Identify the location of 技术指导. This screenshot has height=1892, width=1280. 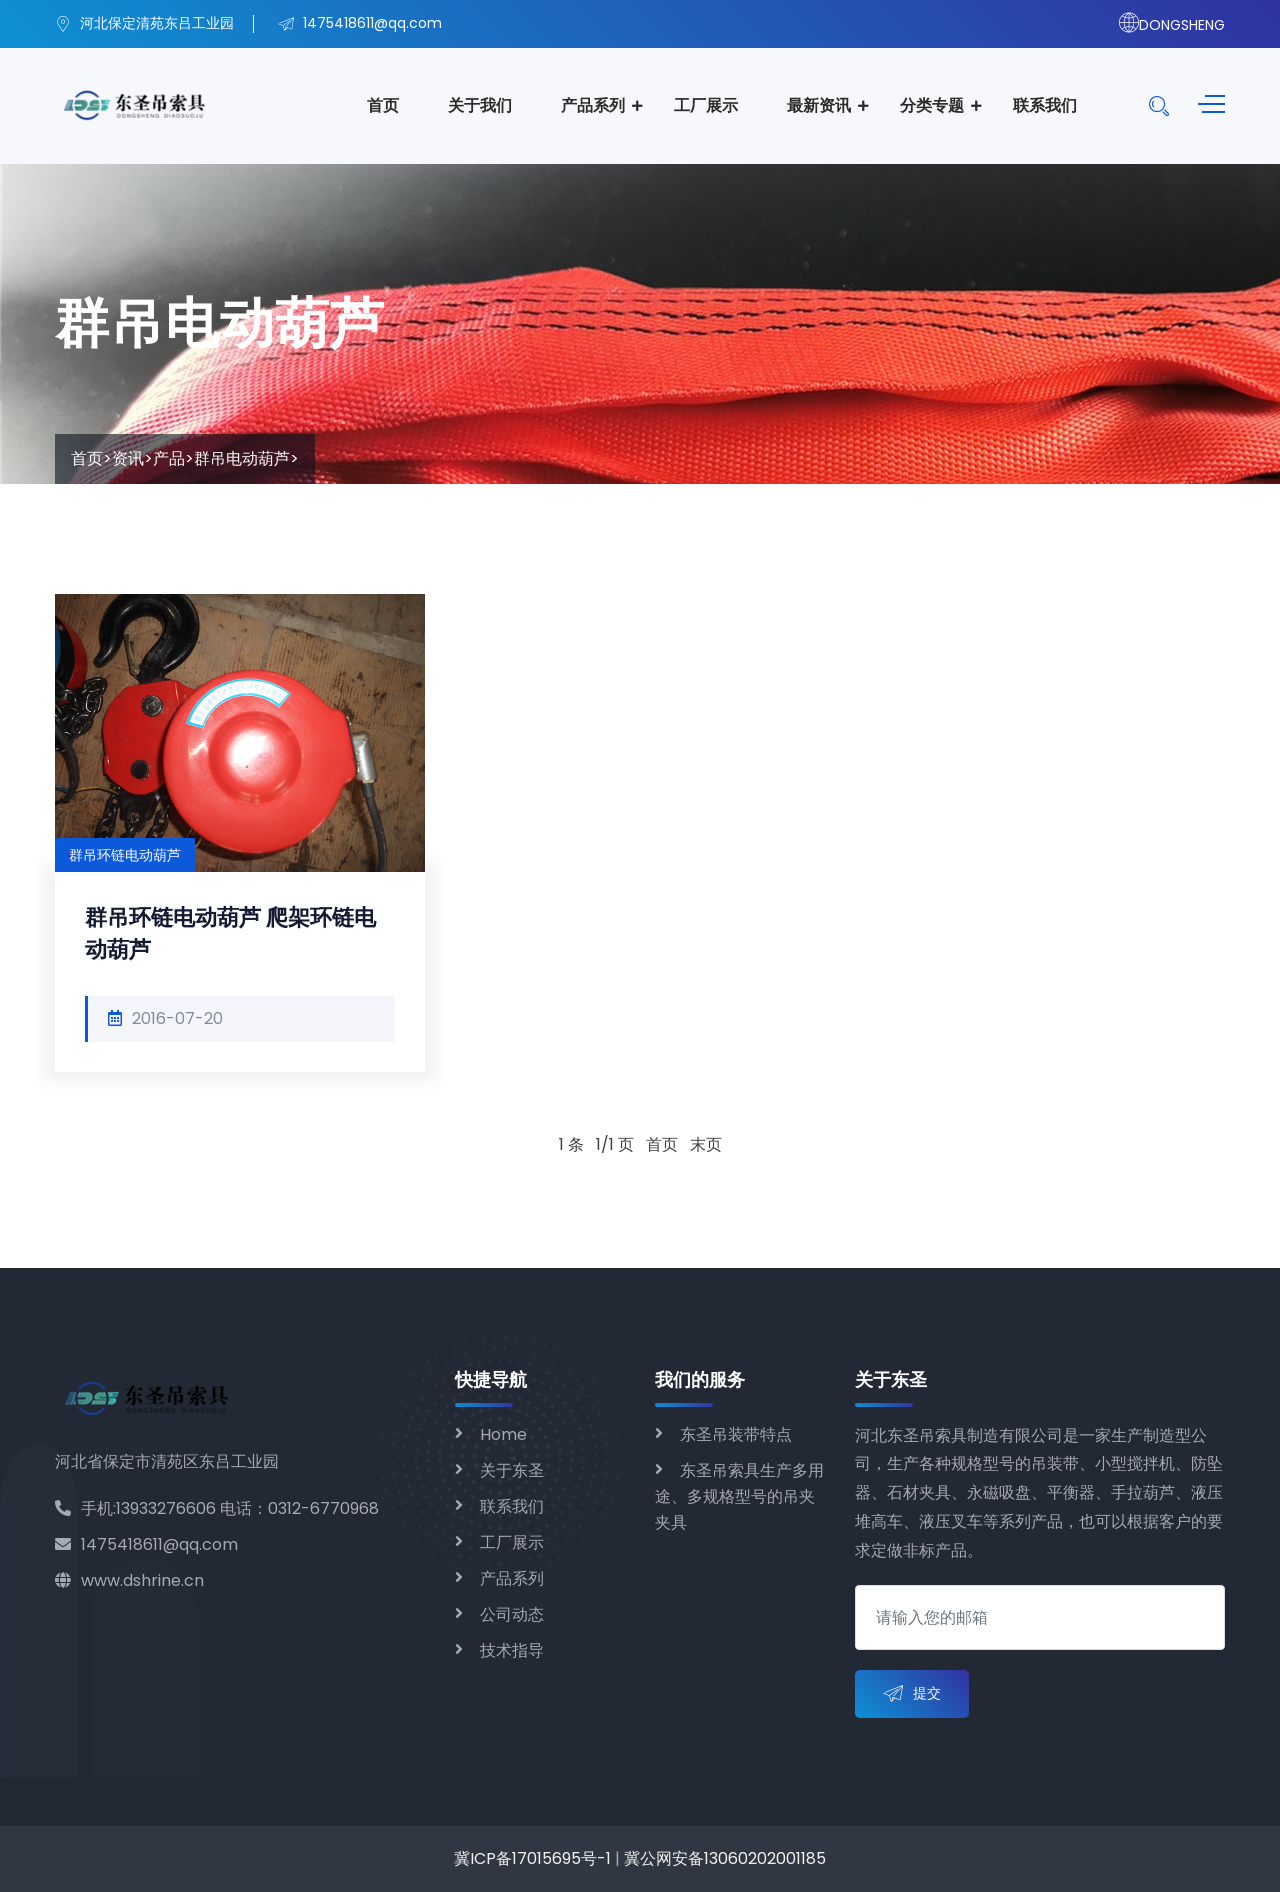
(512, 1650).